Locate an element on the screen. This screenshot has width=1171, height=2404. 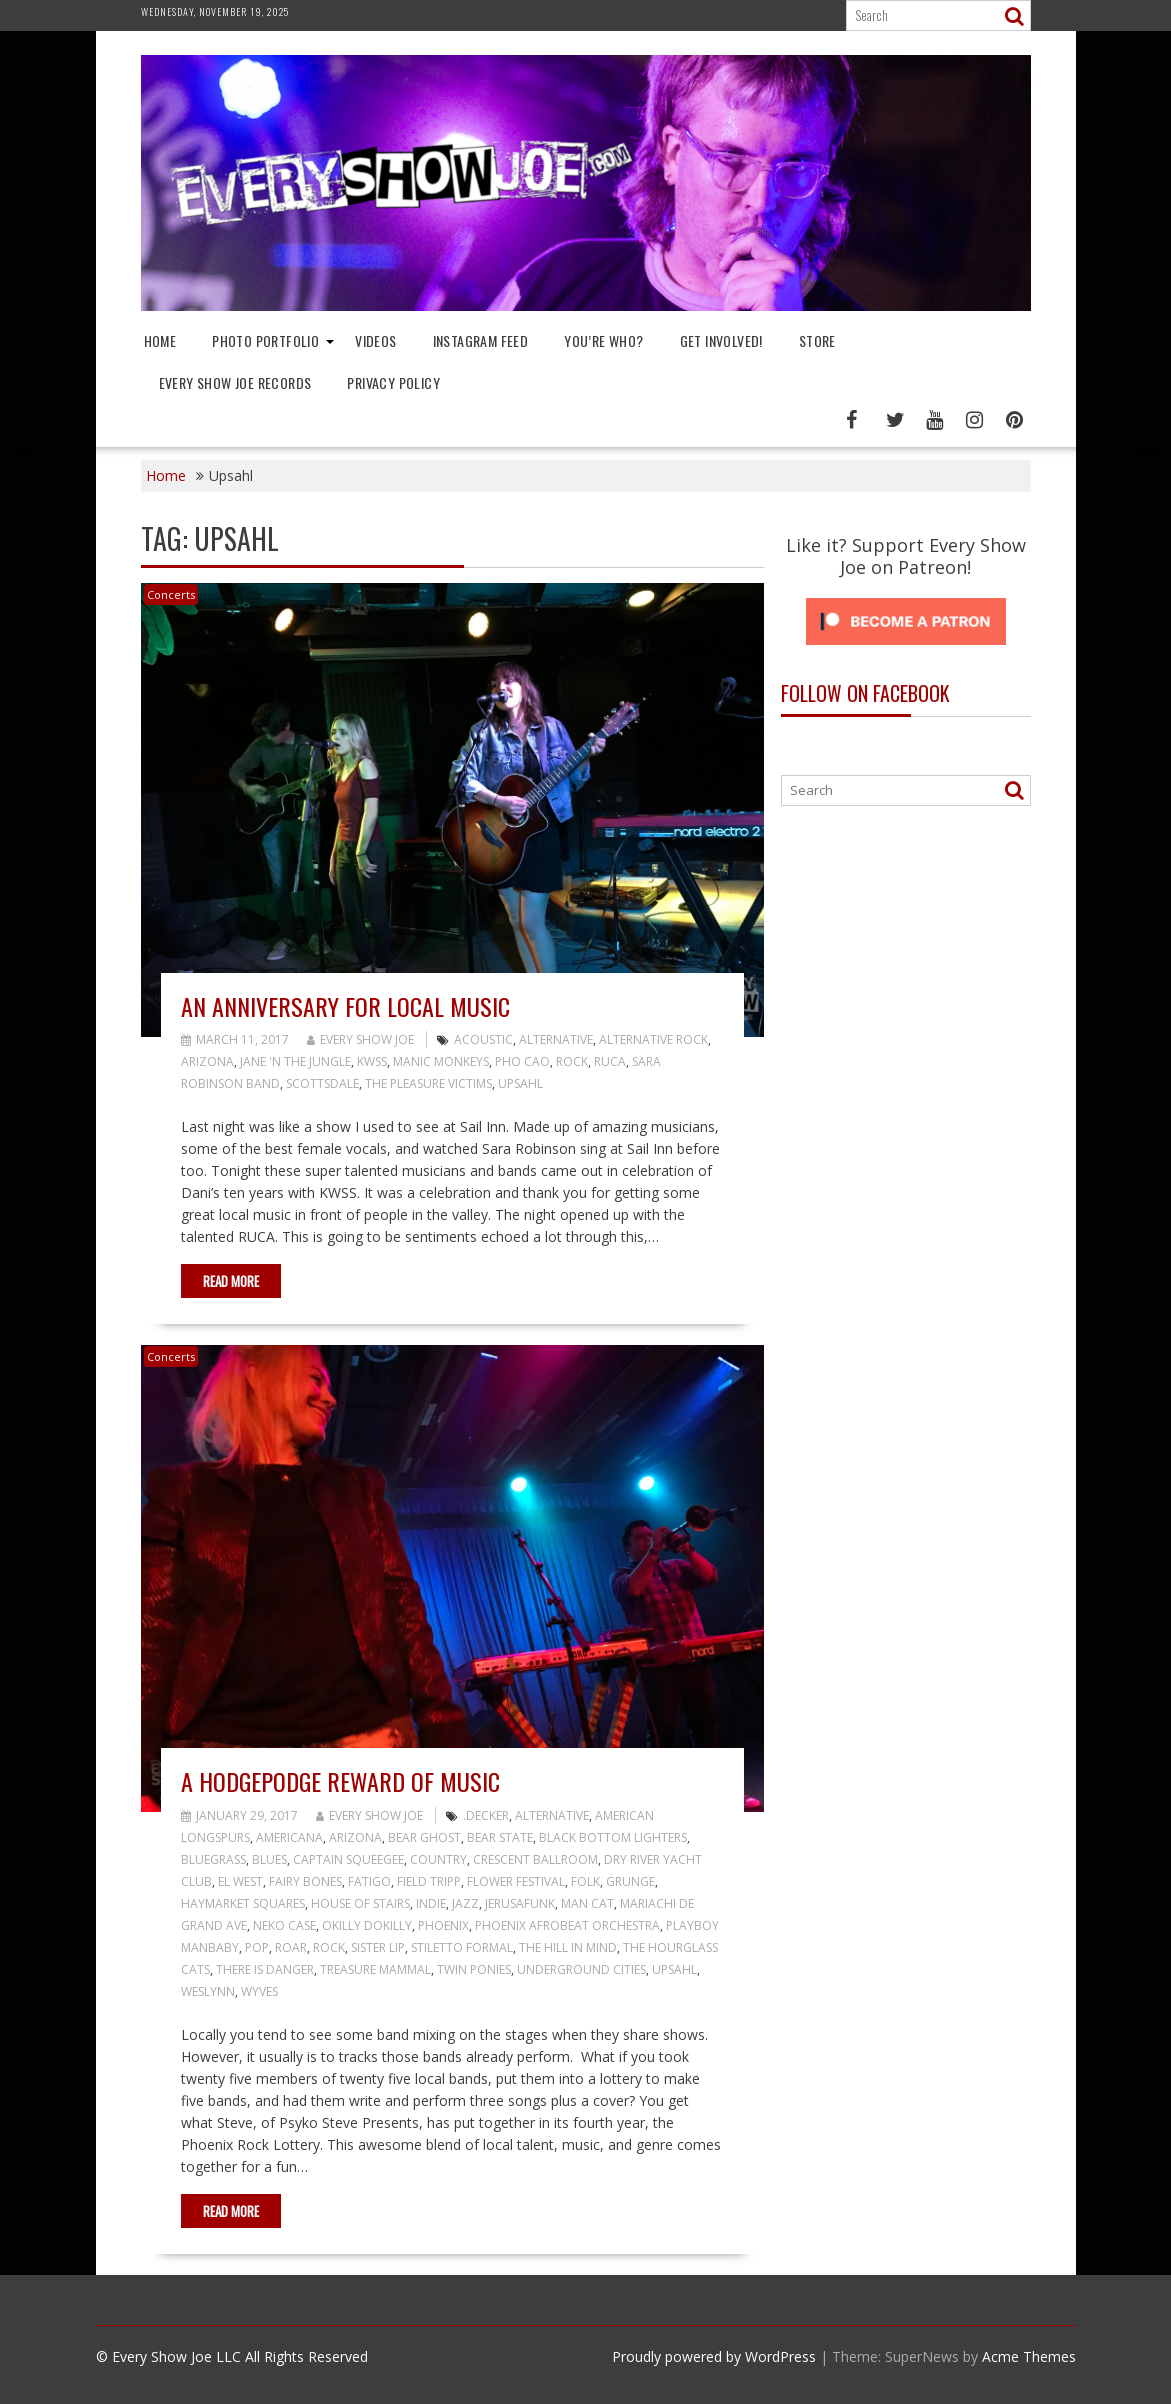
Bear State is located at coordinates (500, 1837).